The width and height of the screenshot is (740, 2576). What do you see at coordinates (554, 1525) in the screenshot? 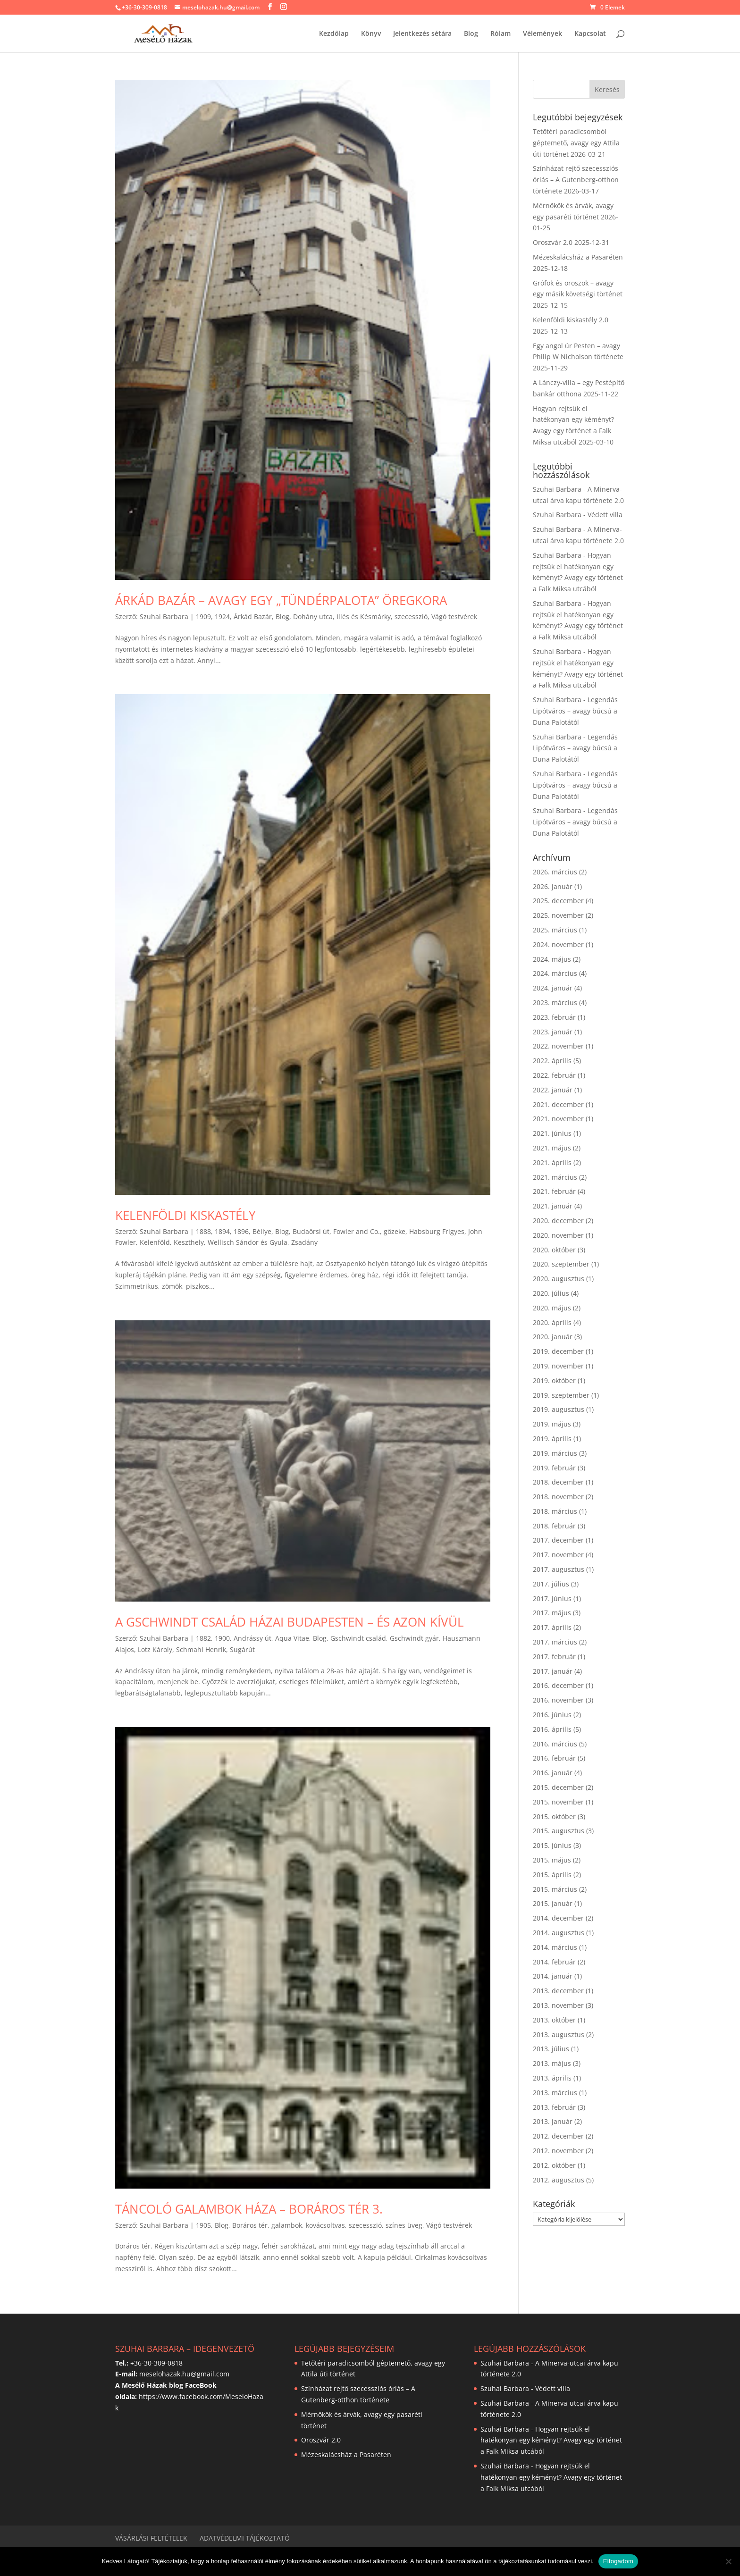
I see `2018. február` at bounding box center [554, 1525].